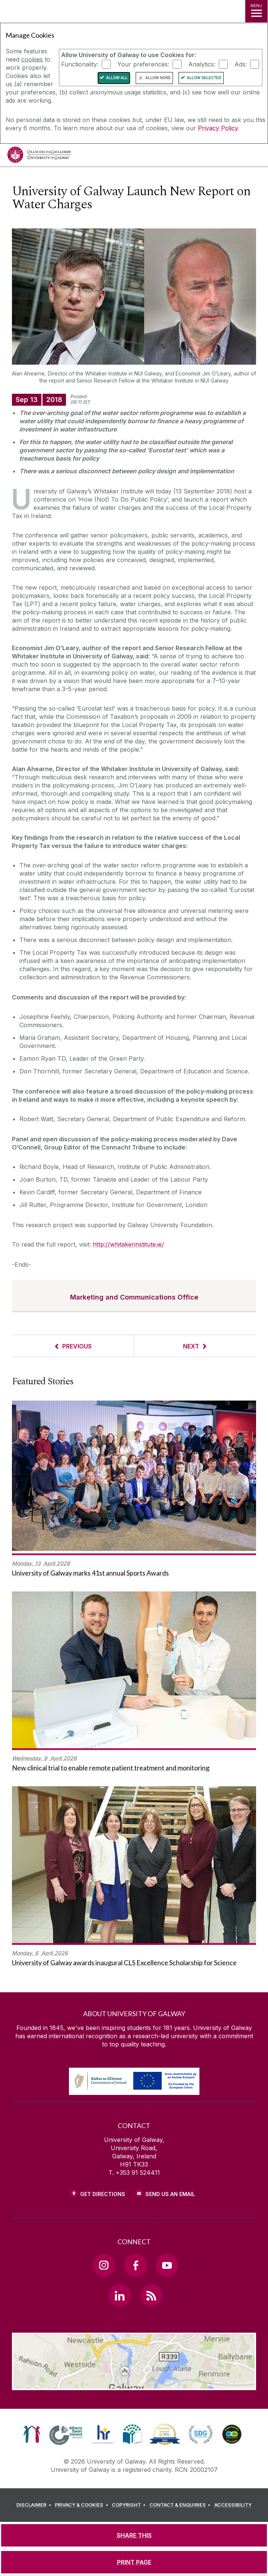  Describe the element at coordinates (240, 64) in the screenshot. I see `Ads:` at that location.